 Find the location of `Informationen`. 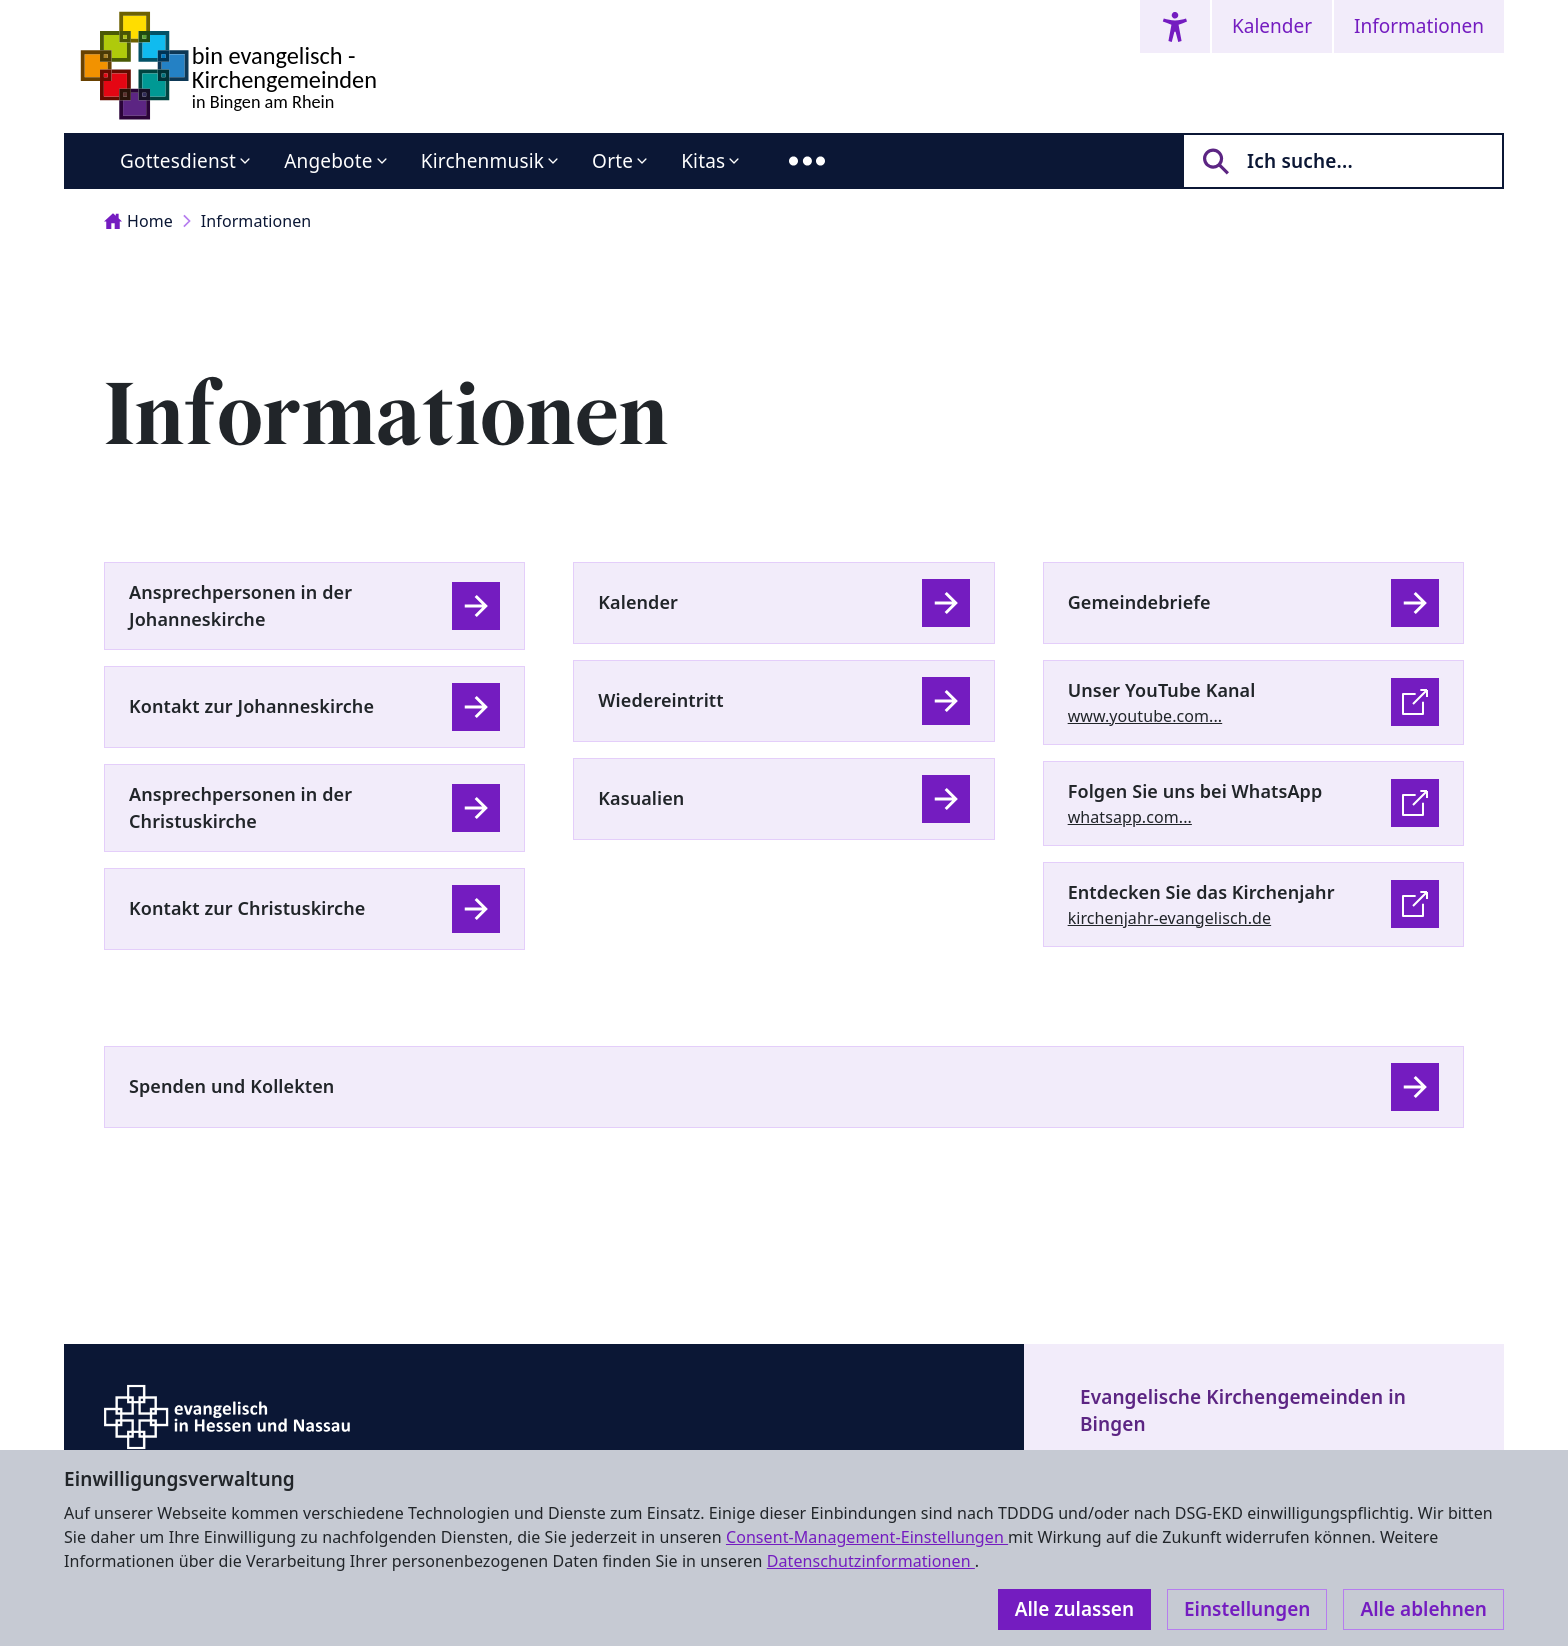

Informationen is located at coordinates (1419, 26).